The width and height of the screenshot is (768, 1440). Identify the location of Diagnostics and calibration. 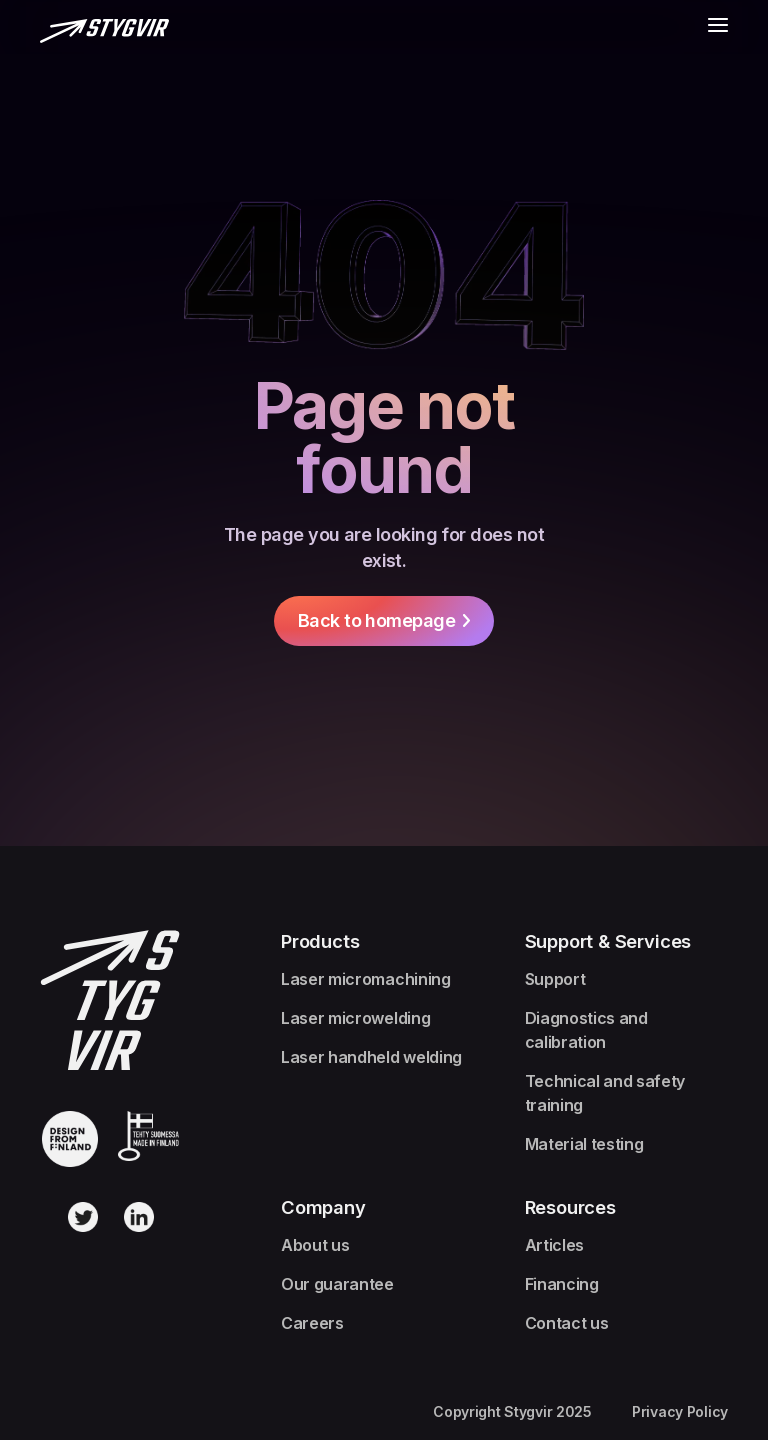
(586, 1030).